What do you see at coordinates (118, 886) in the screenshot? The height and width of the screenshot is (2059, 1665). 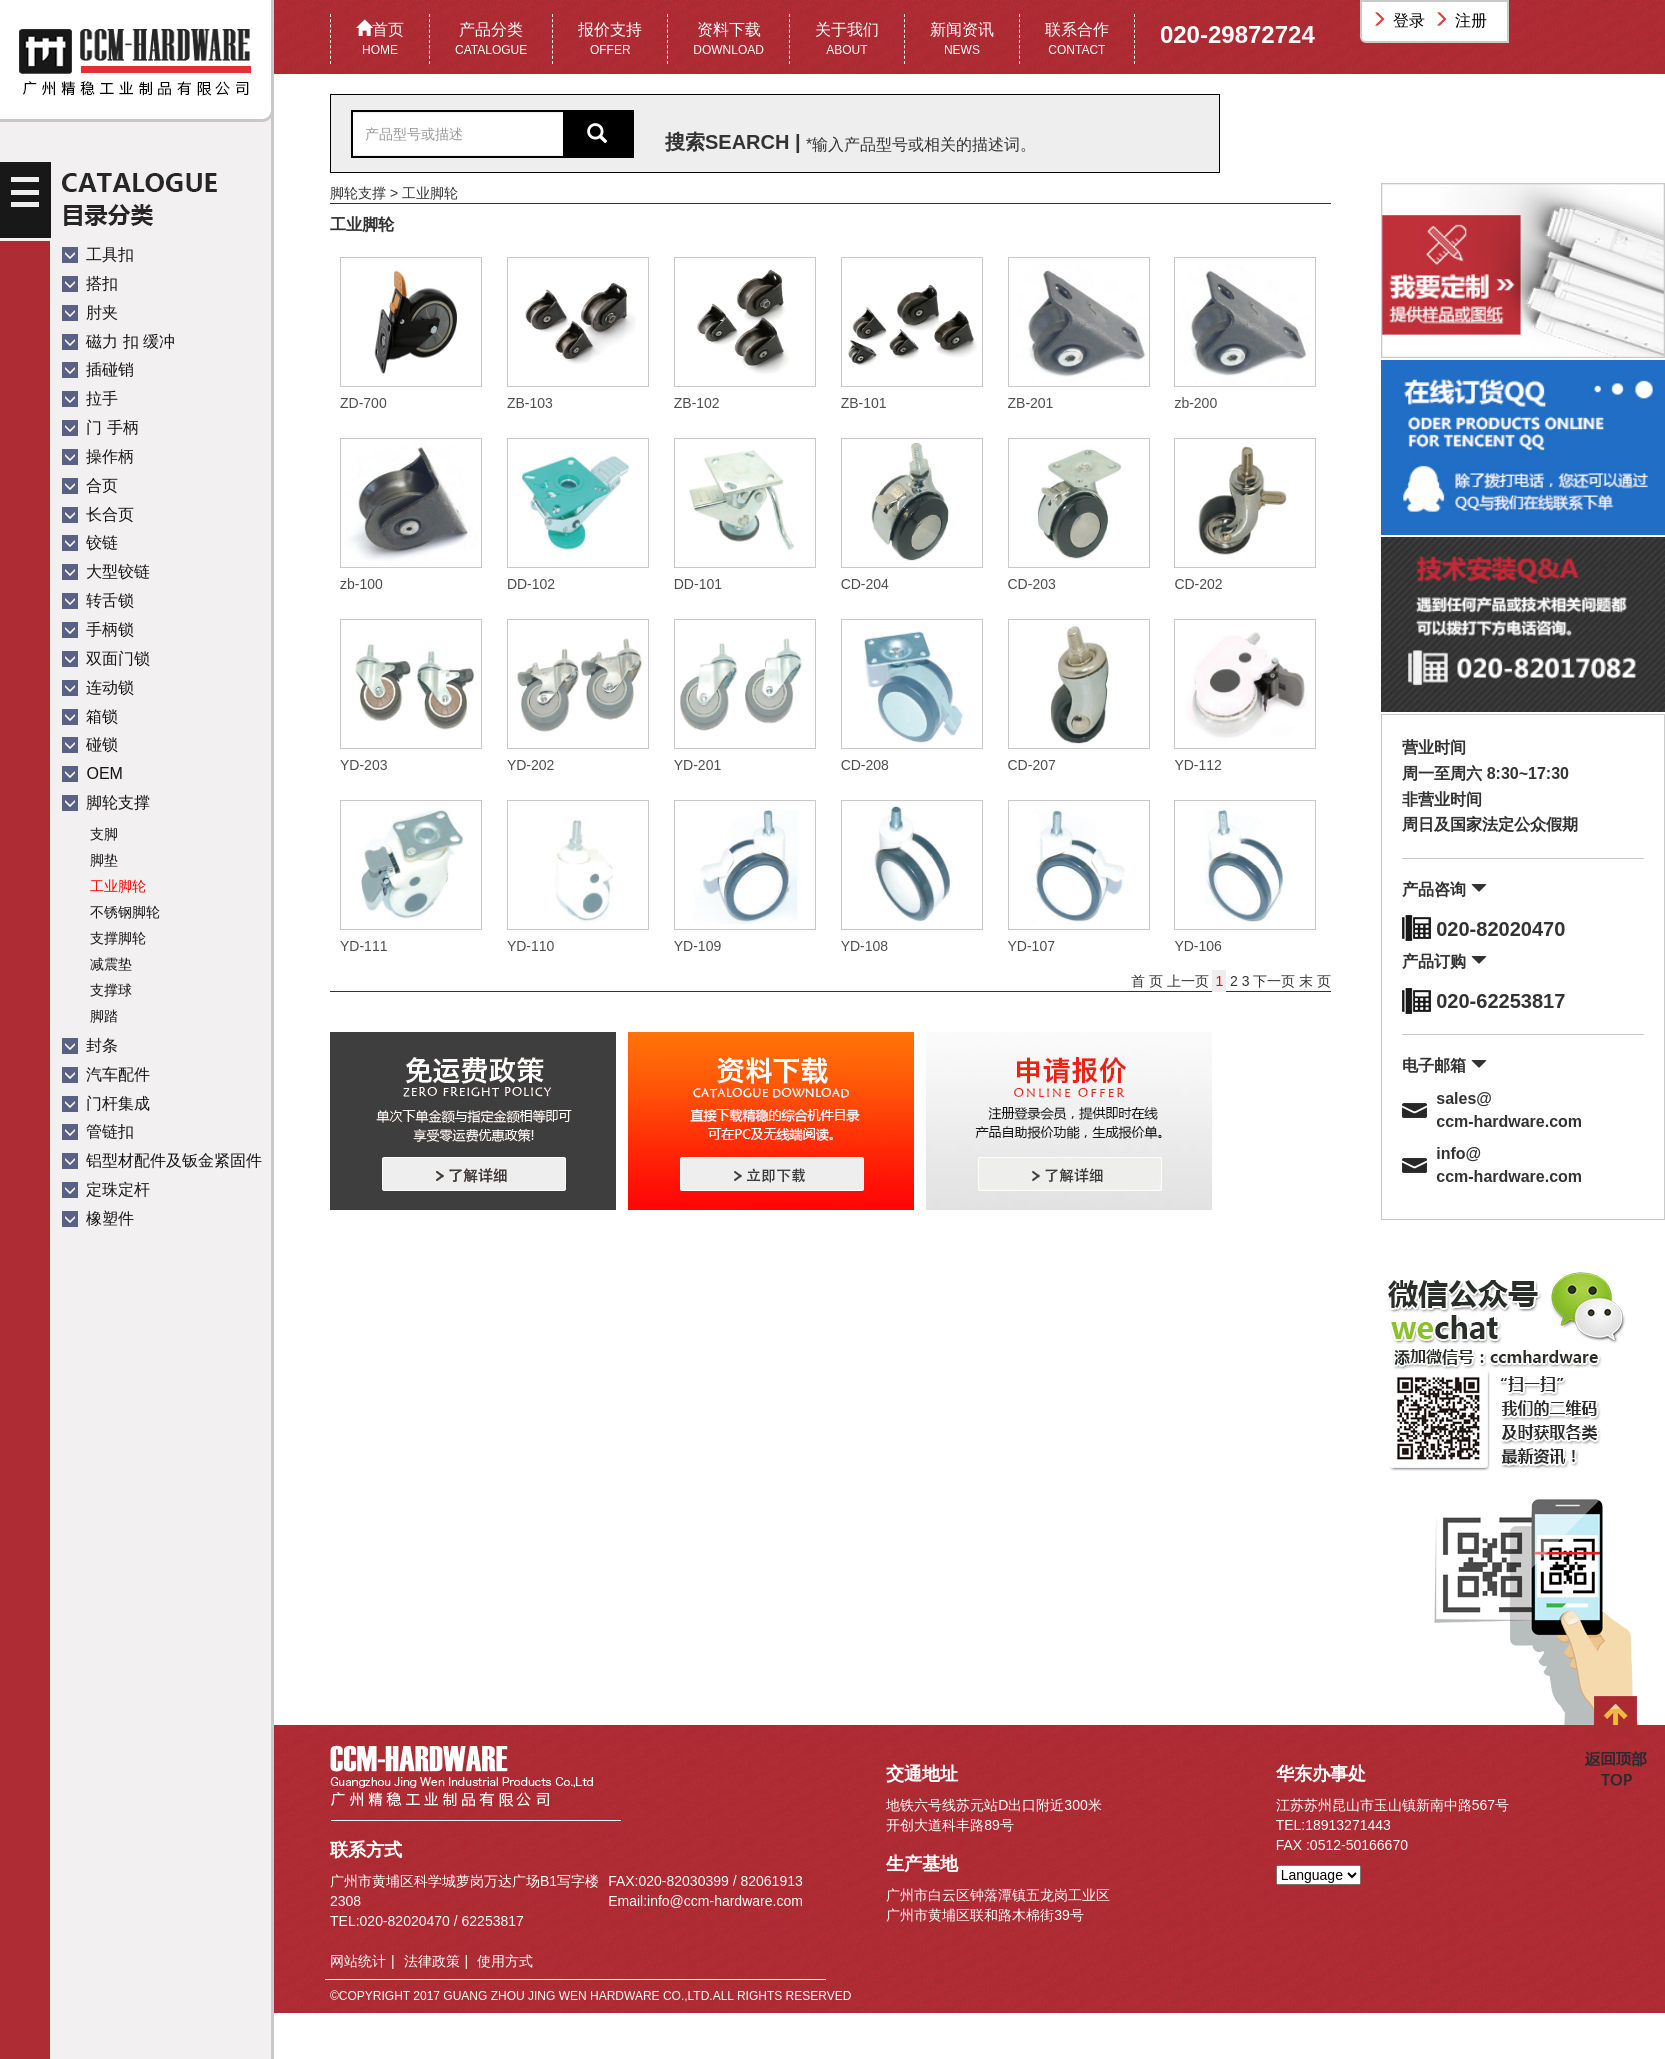 I see `工业脚轮` at bounding box center [118, 886].